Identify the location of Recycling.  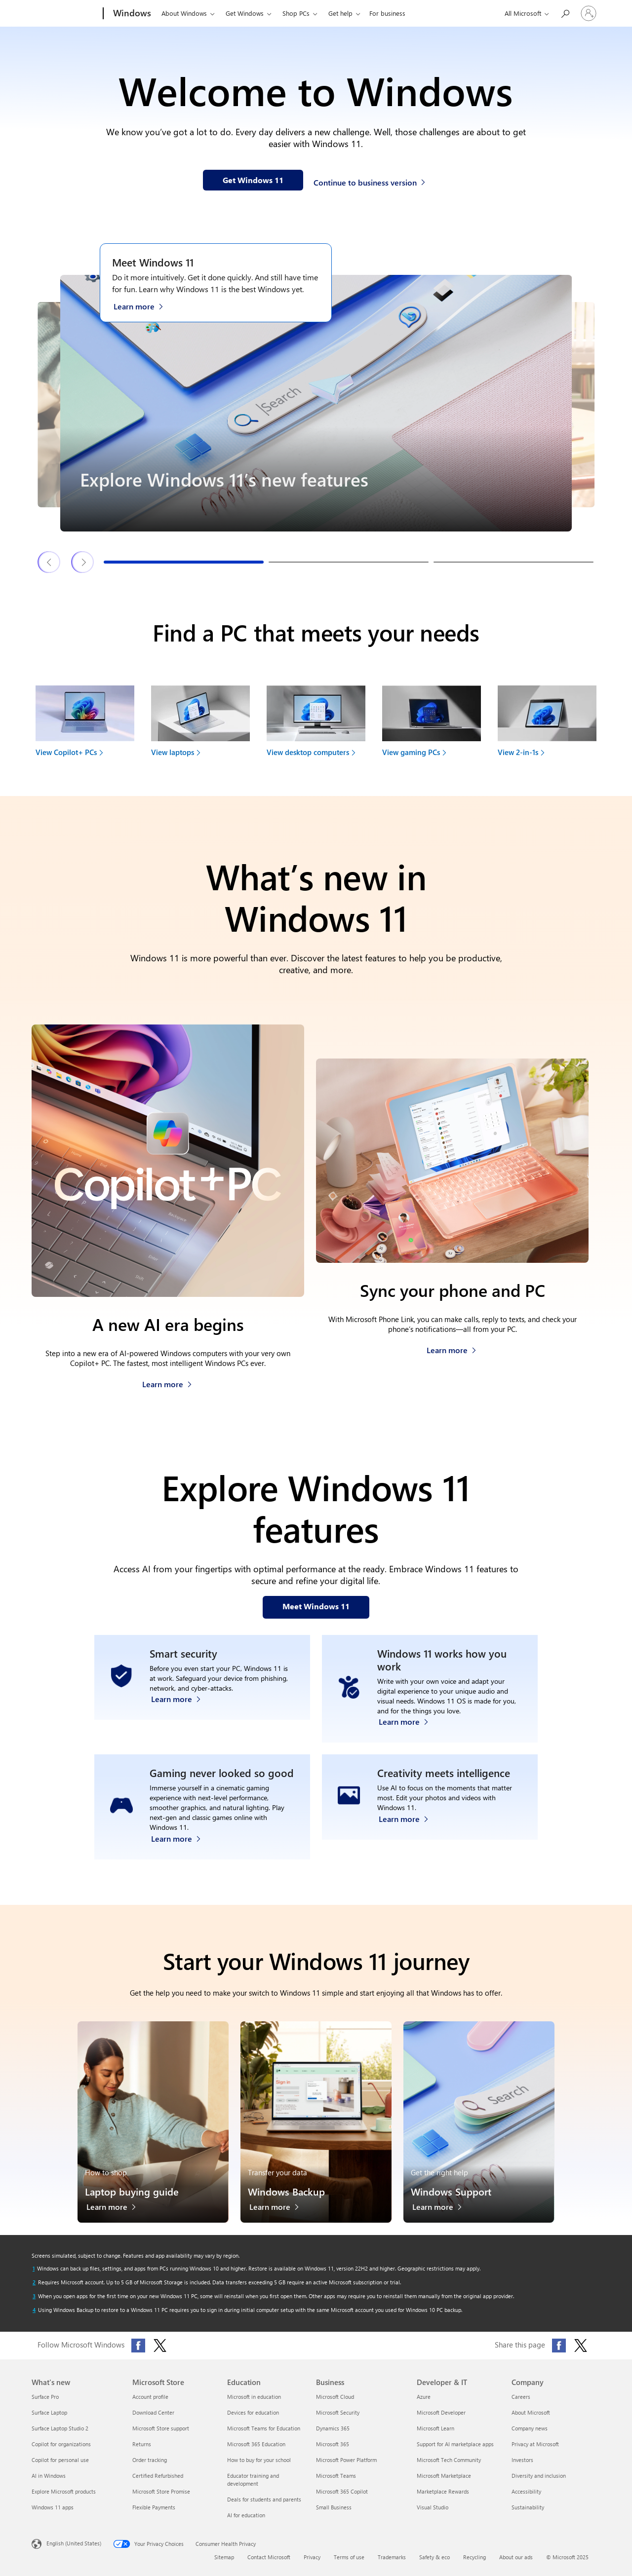
(474, 2560).